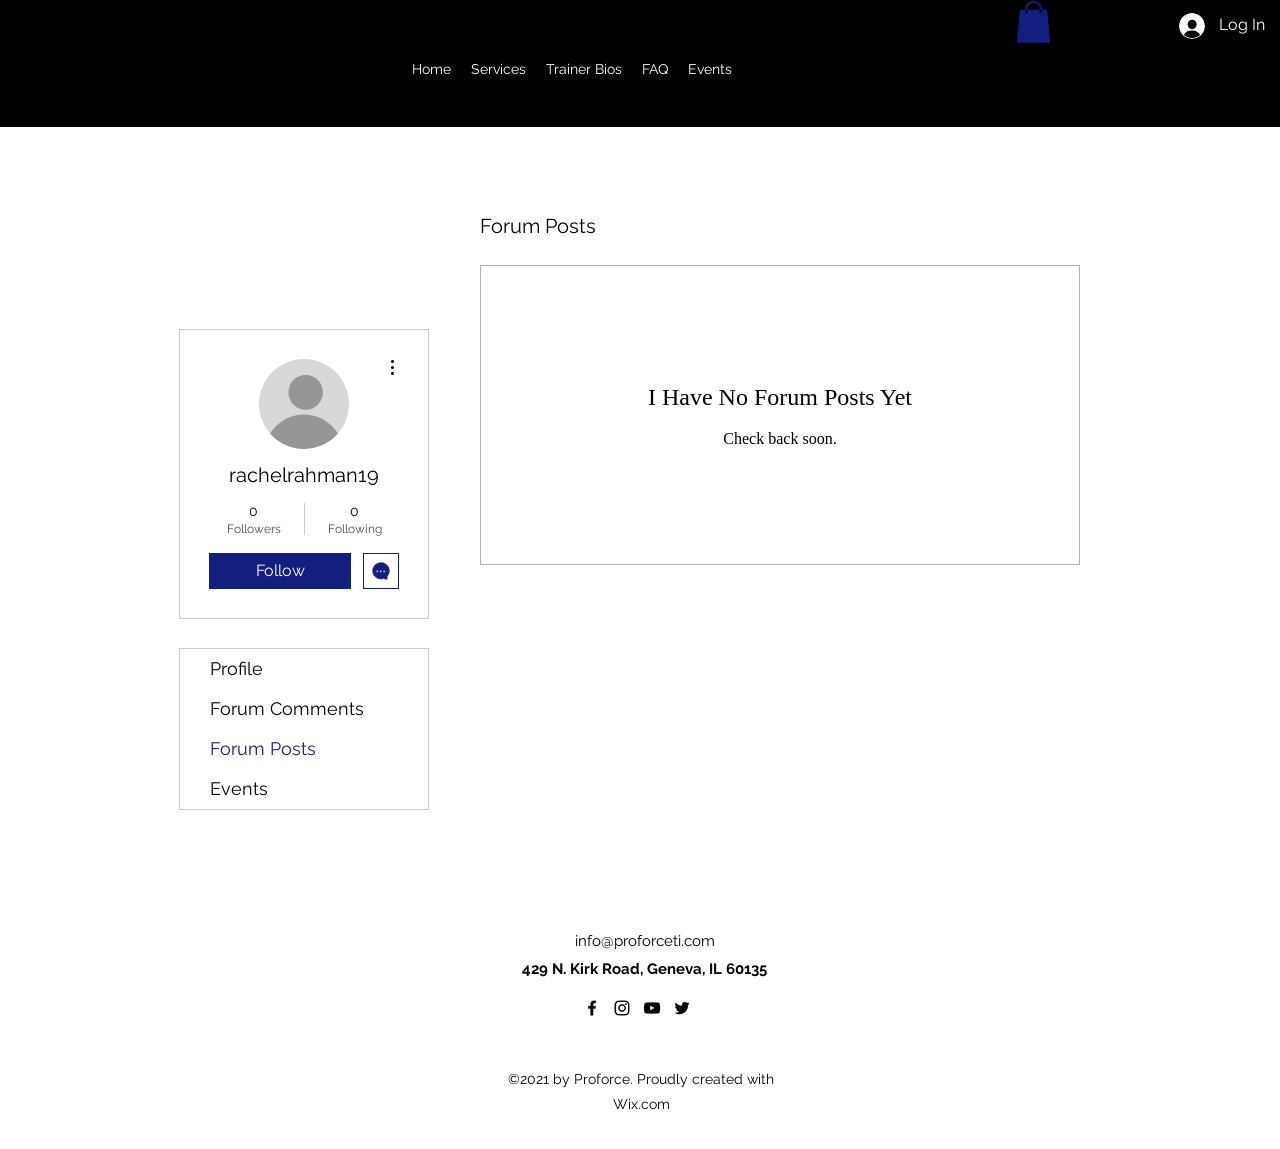  What do you see at coordinates (498, 69) in the screenshot?
I see `[button]` at bounding box center [498, 69].